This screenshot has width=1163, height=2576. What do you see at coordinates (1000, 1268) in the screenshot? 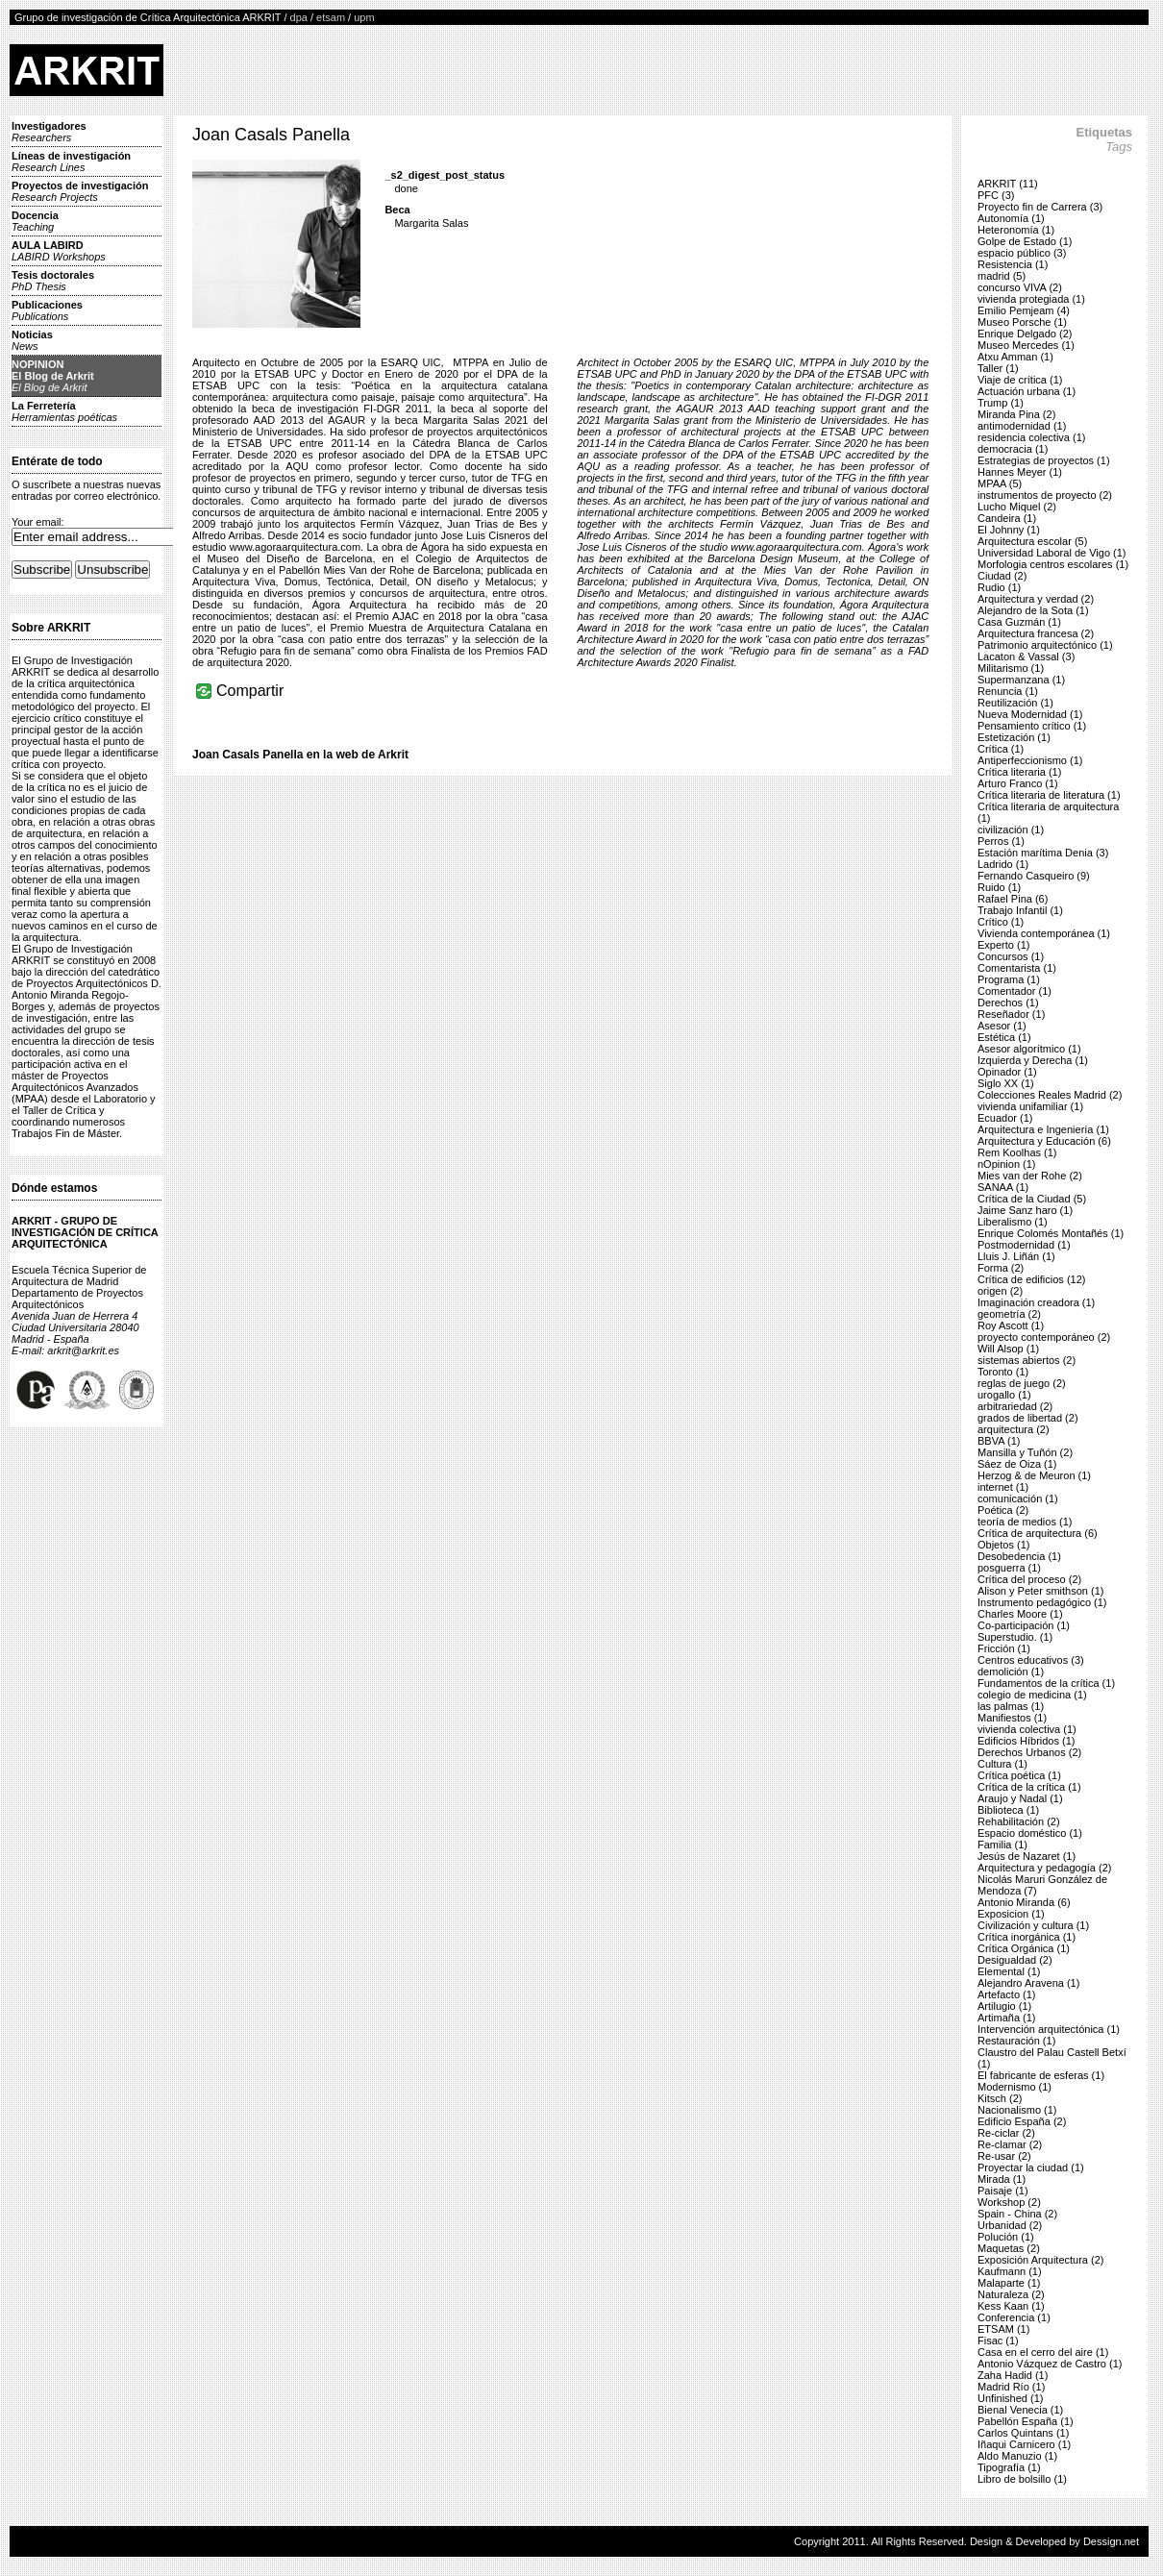
I see `Forma (2)` at bounding box center [1000, 1268].